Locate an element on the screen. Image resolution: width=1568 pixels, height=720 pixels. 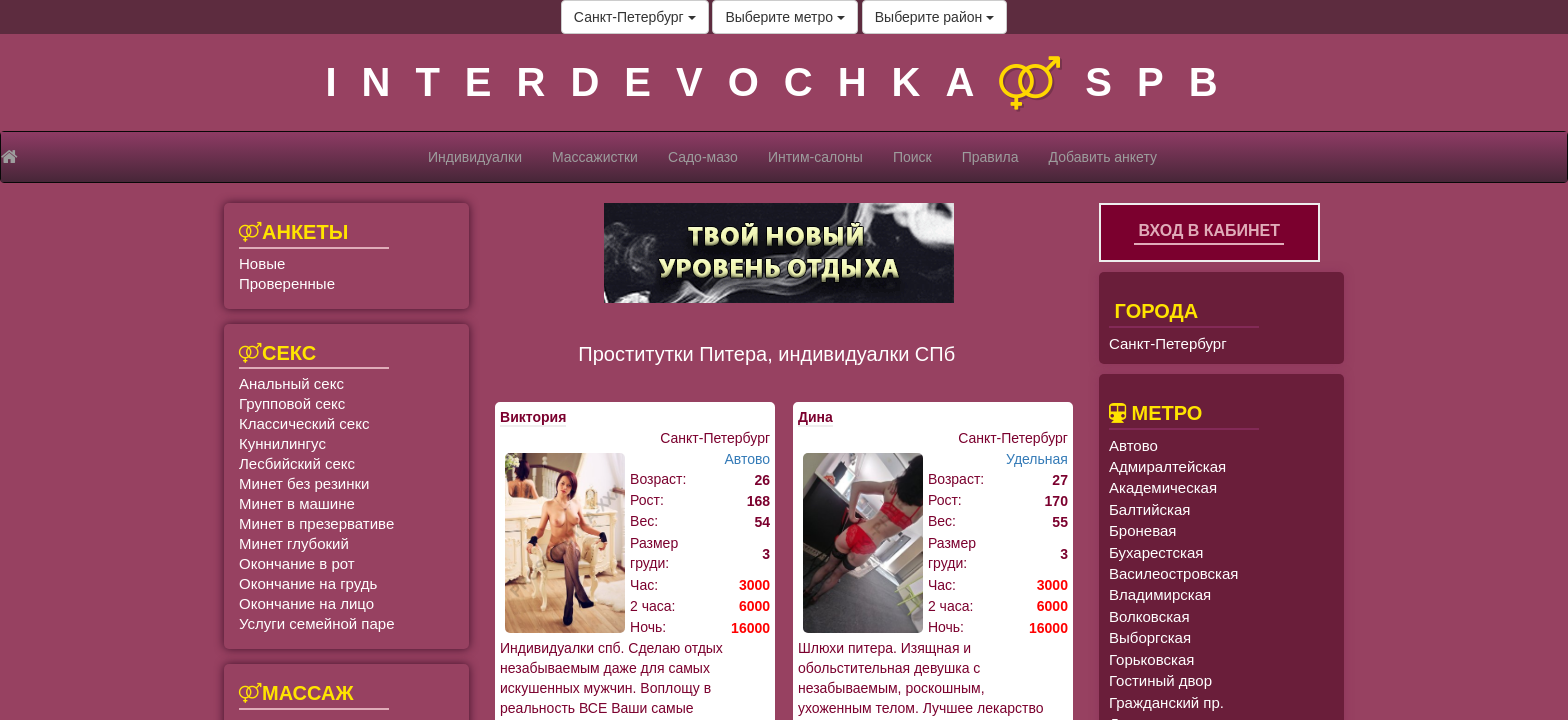
Добавить анкету is located at coordinates (1103, 157).